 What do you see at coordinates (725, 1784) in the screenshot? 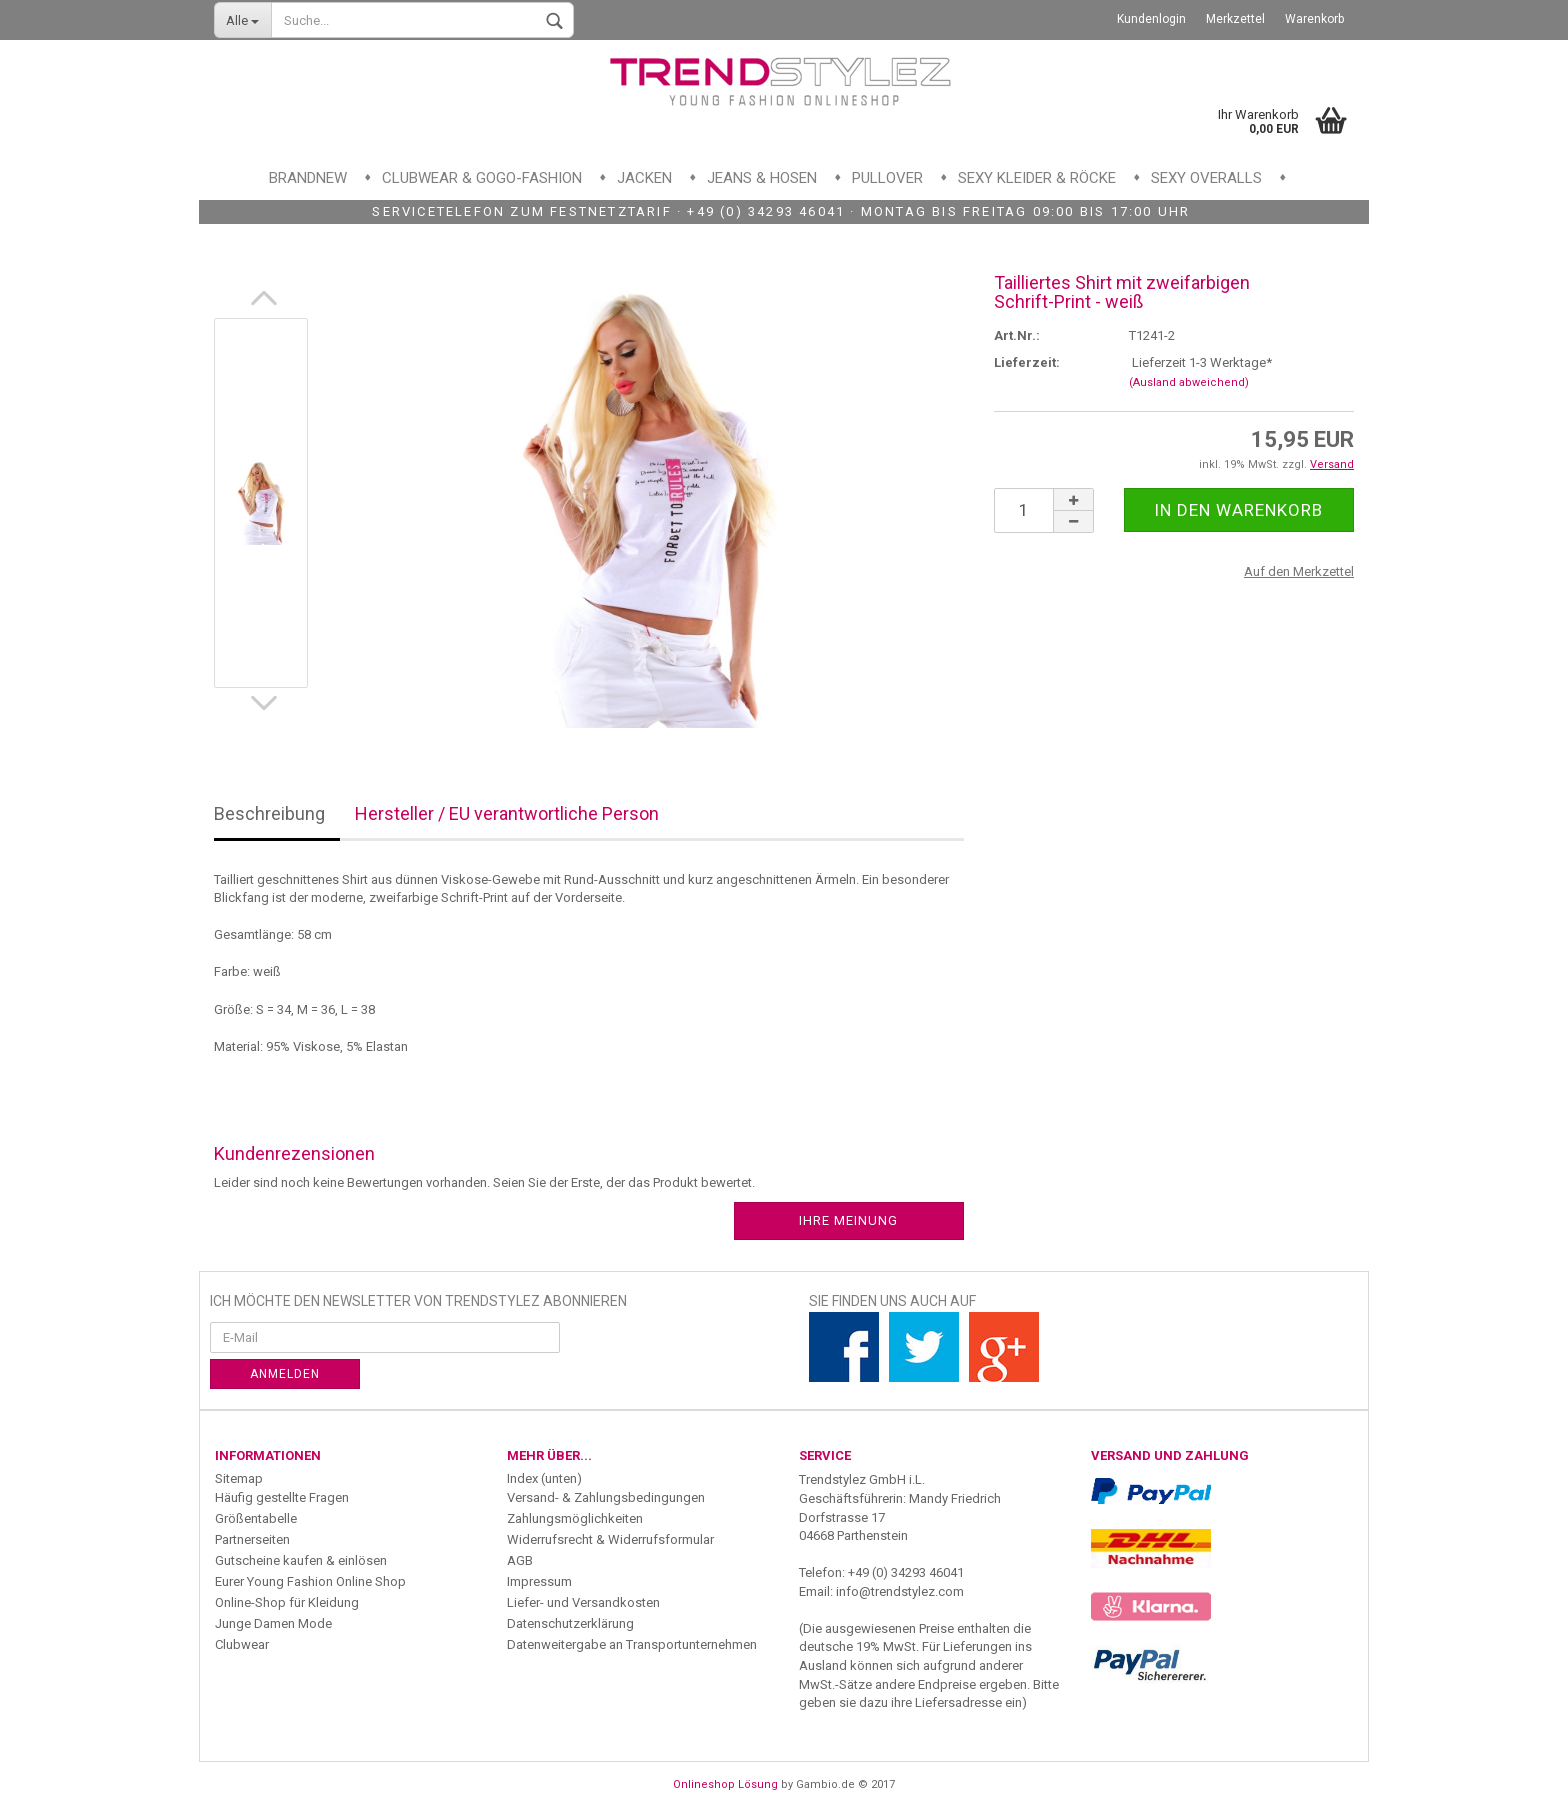
I see `Onlineshop Lösung` at bounding box center [725, 1784].